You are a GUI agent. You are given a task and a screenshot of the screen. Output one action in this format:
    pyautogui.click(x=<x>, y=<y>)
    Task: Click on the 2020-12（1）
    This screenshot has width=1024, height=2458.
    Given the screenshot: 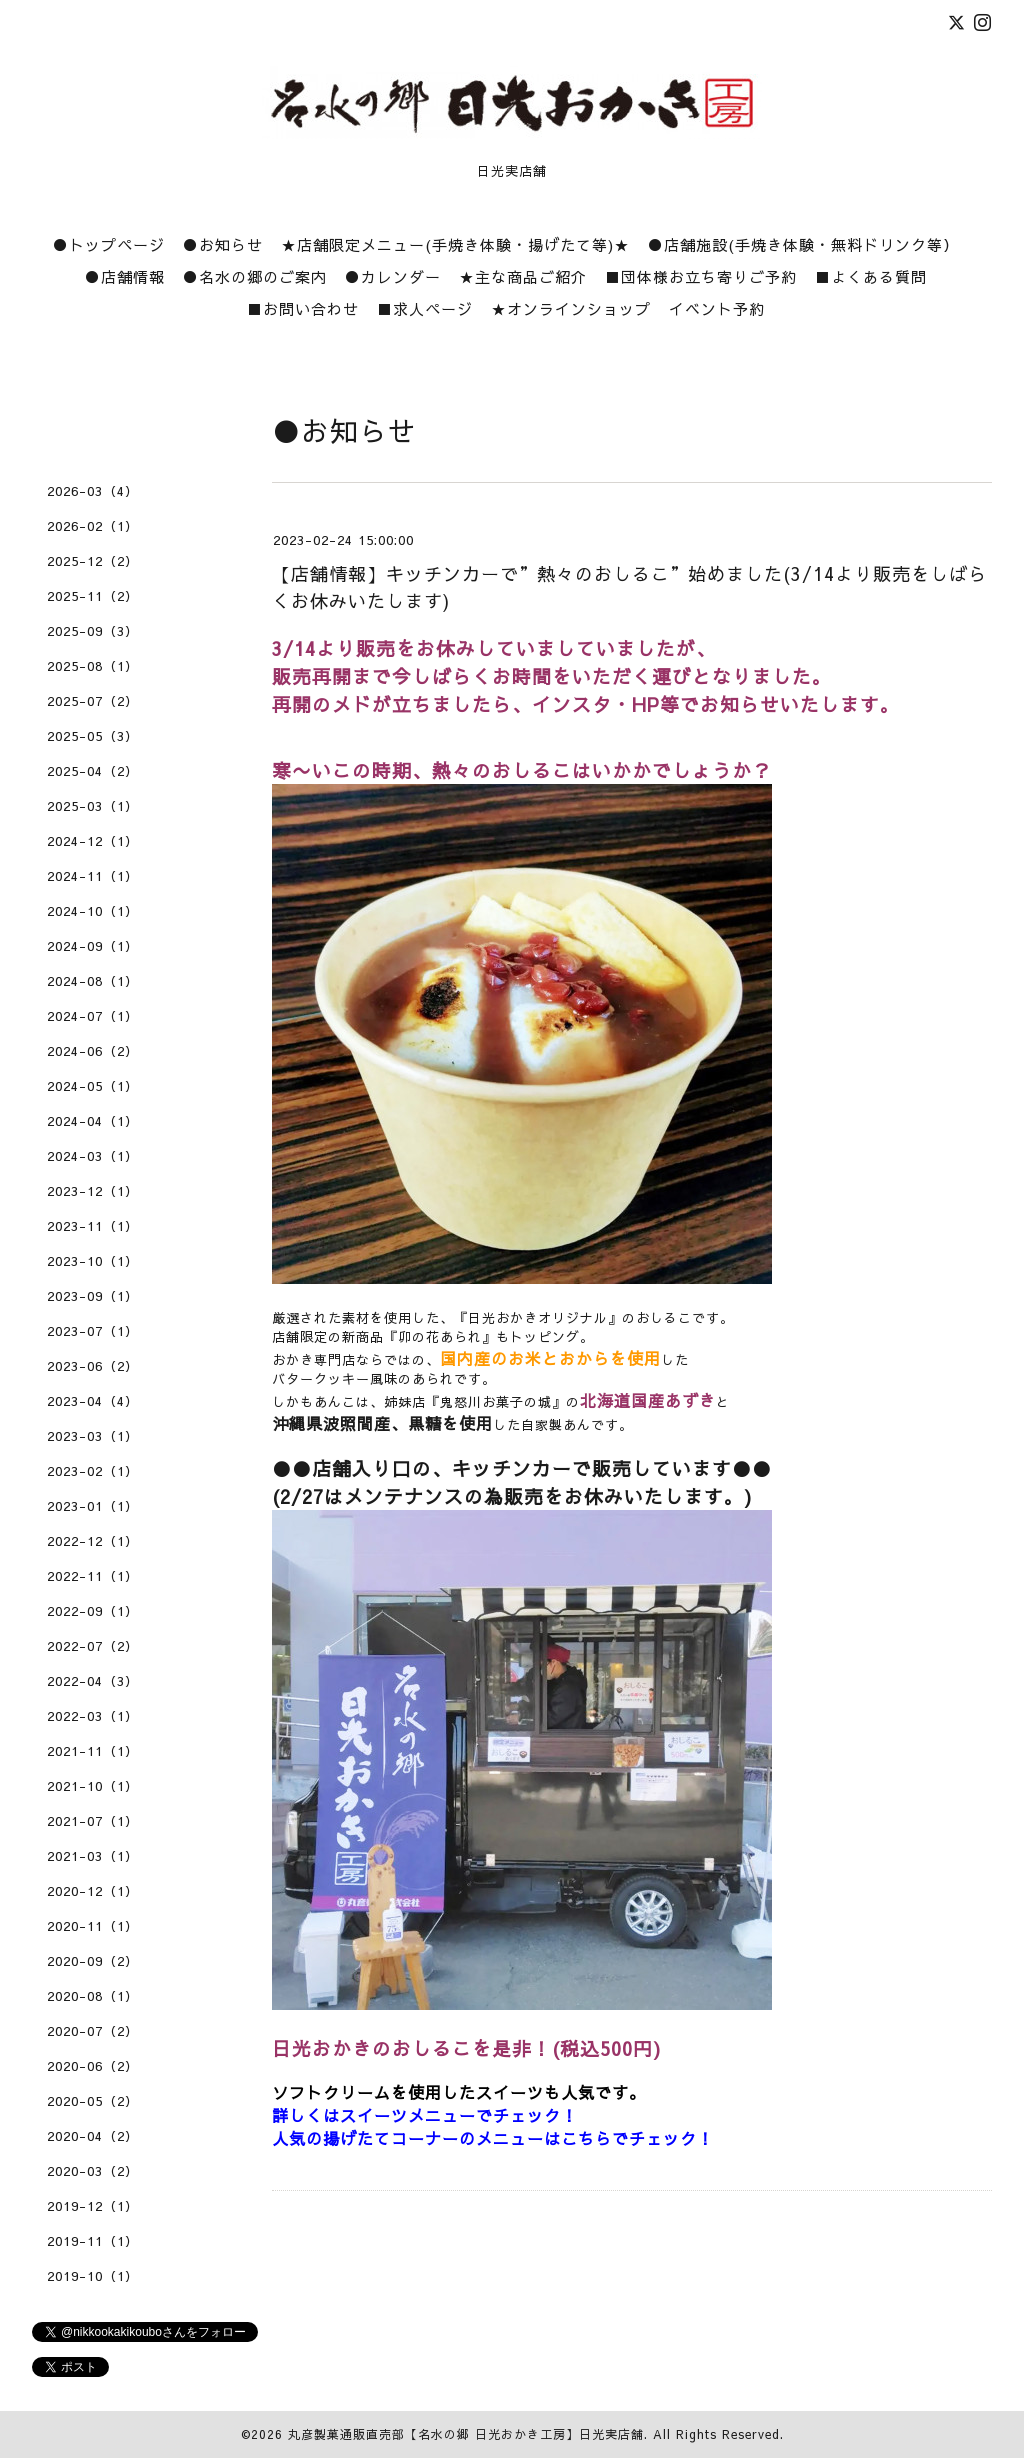 What is the action you would take?
    pyautogui.click(x=93, y=1891)
    